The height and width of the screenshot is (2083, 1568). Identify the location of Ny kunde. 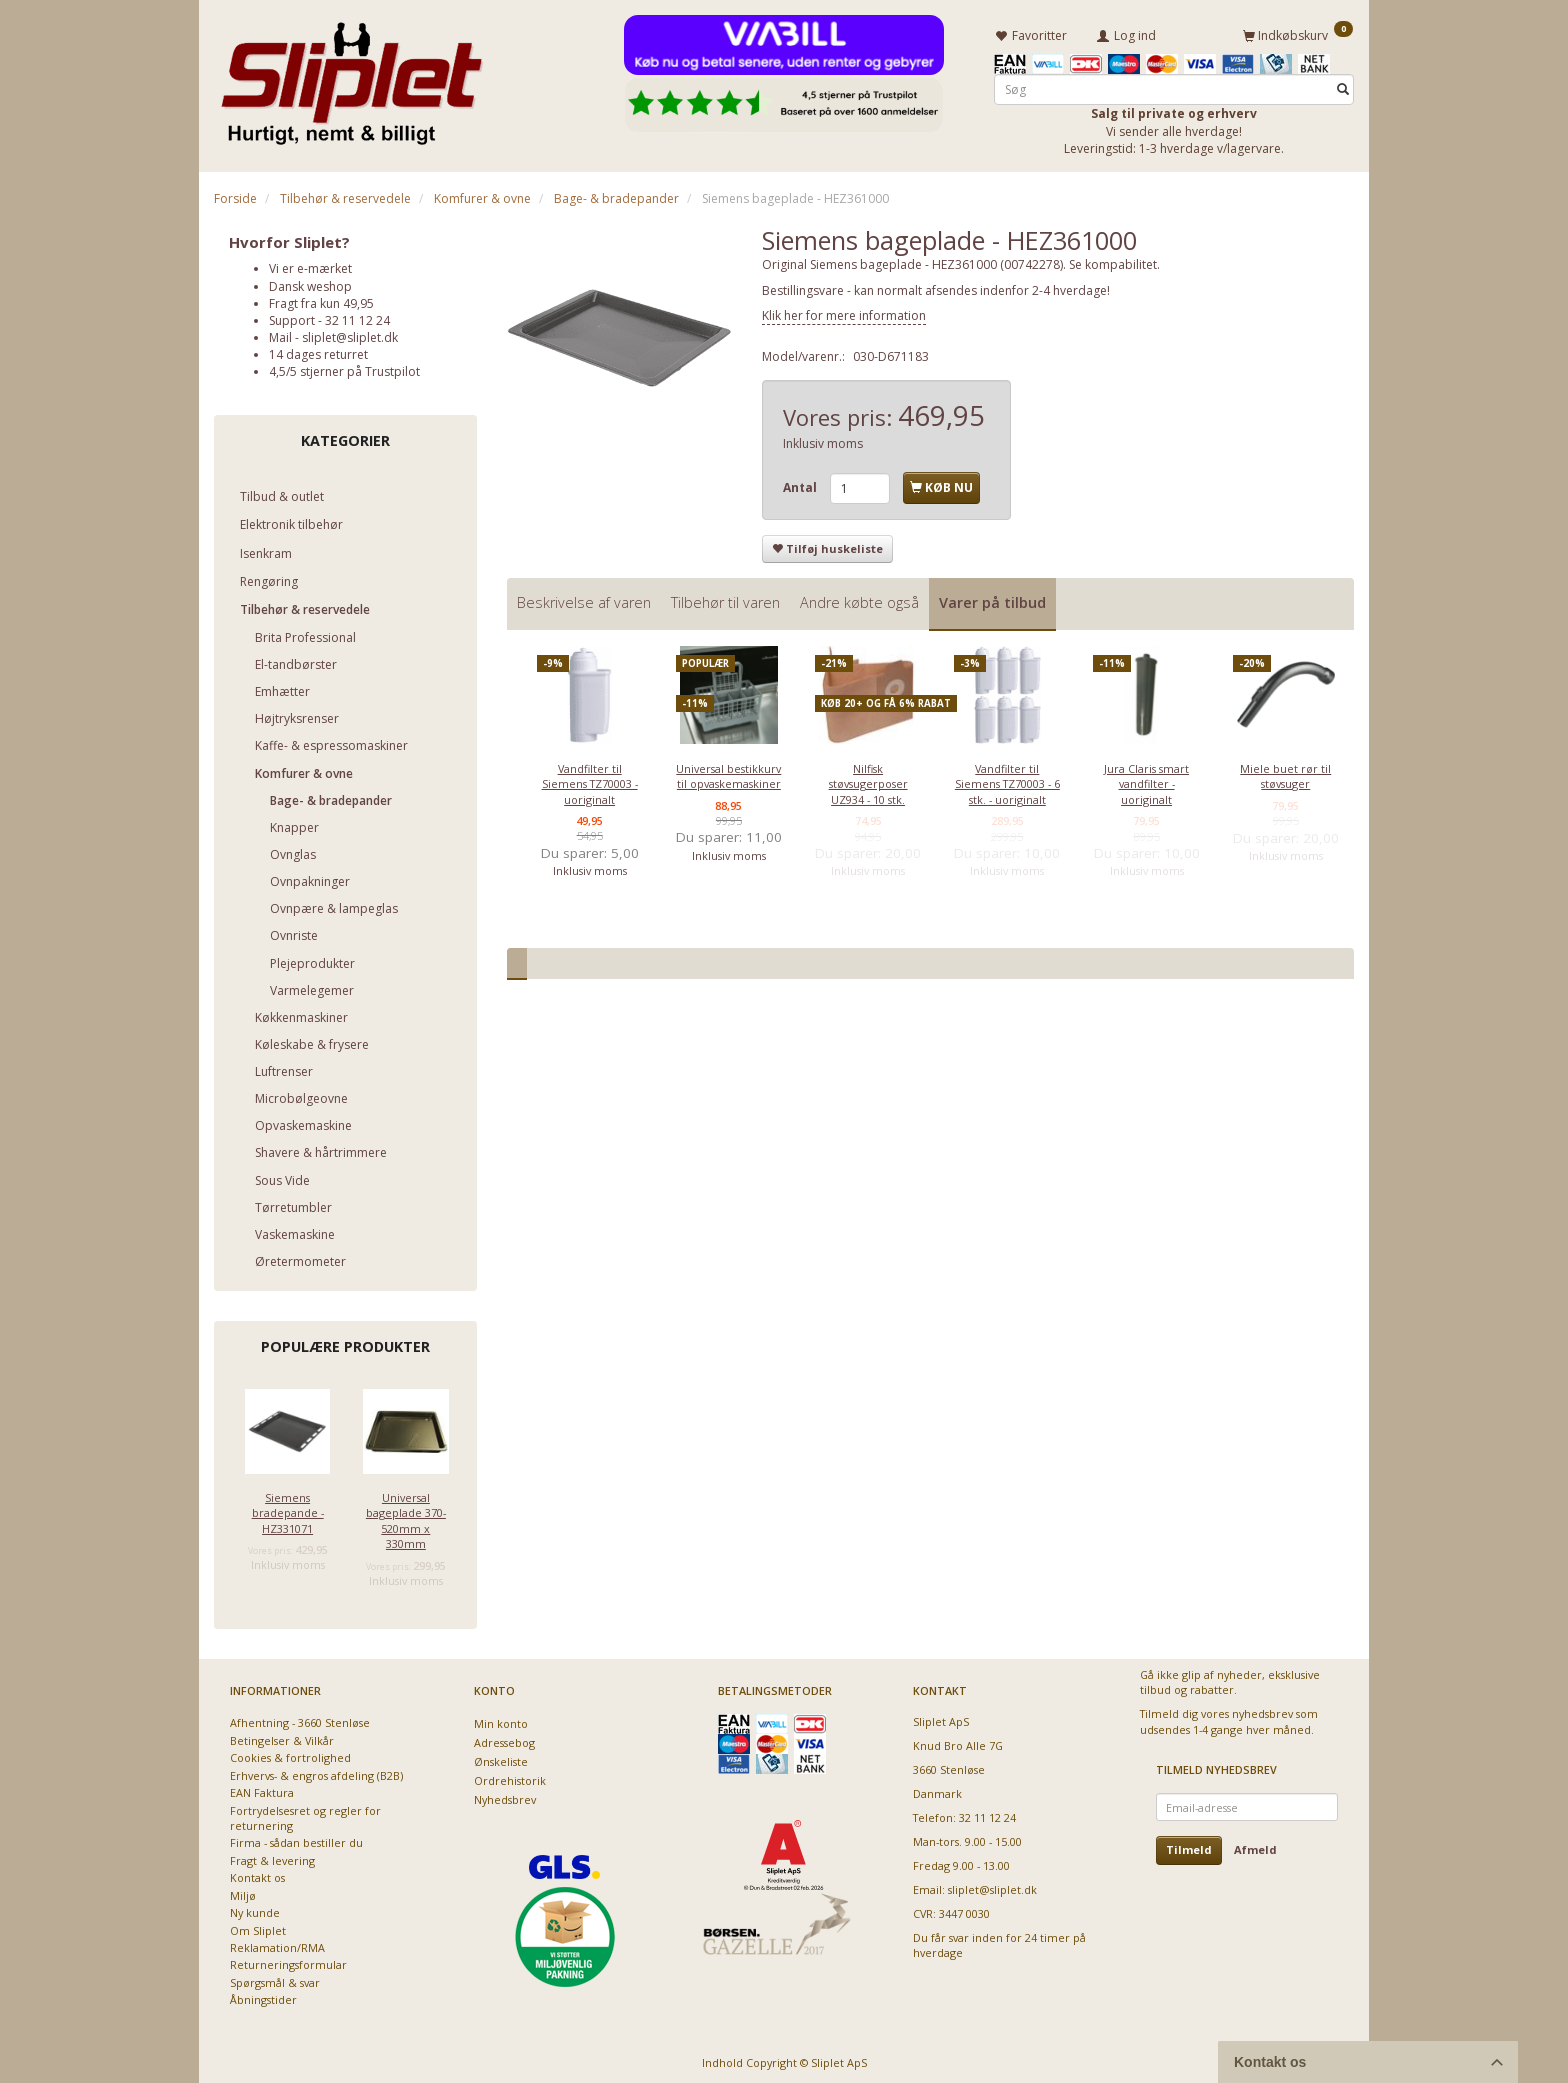
(255, 1909).